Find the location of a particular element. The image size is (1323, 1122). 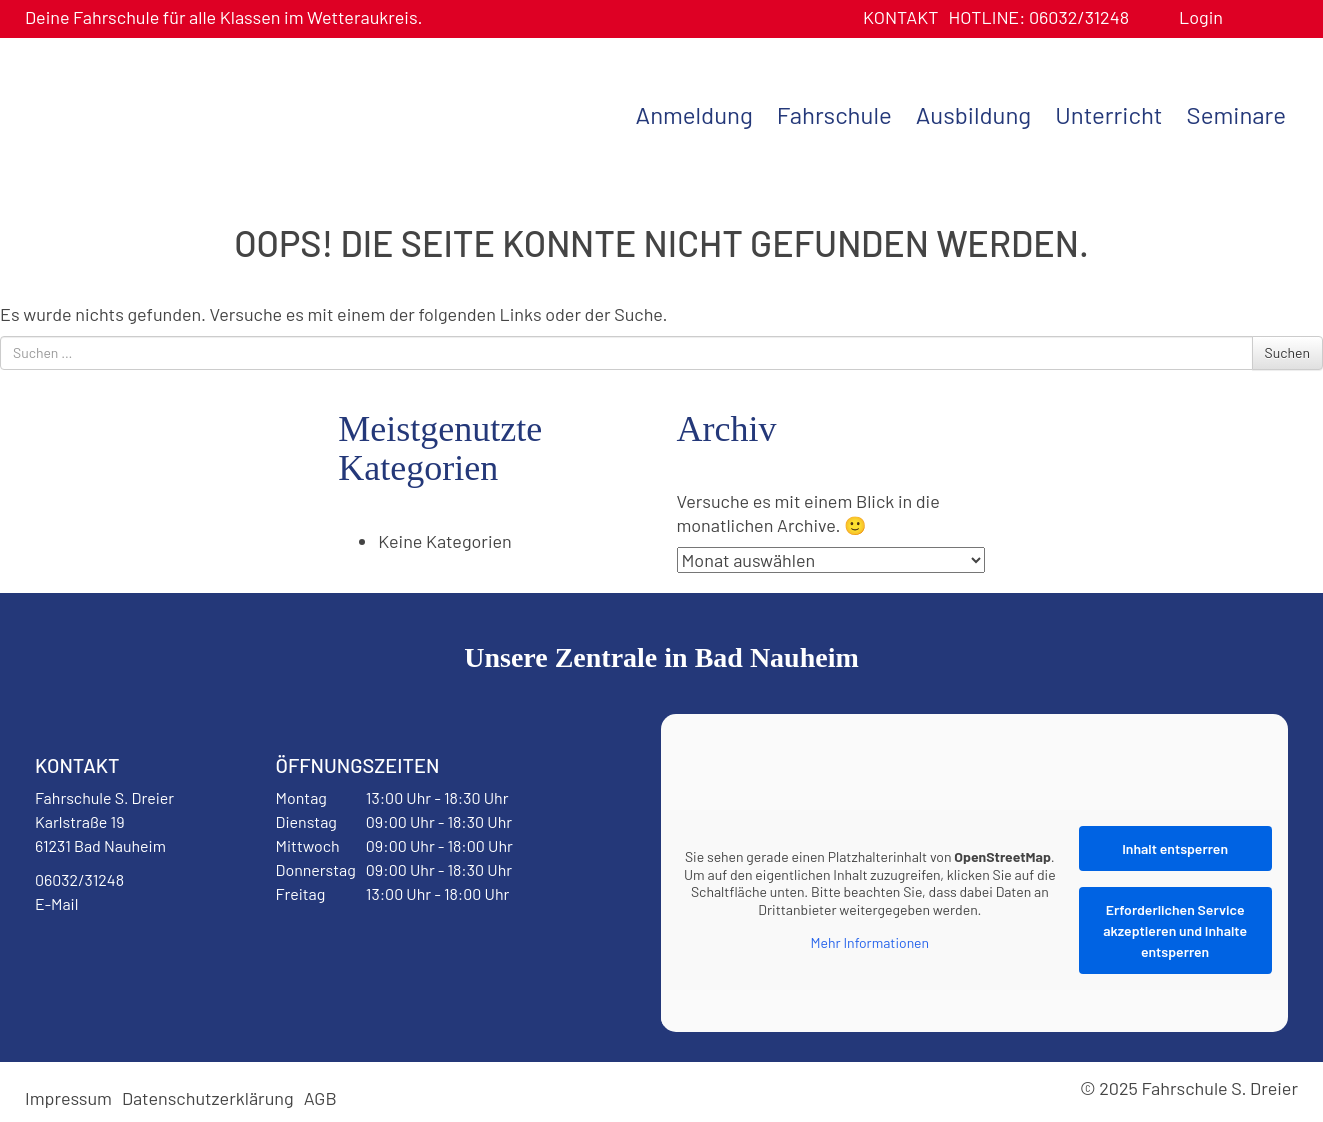

Suchen is located at coordinates (1287, 352).